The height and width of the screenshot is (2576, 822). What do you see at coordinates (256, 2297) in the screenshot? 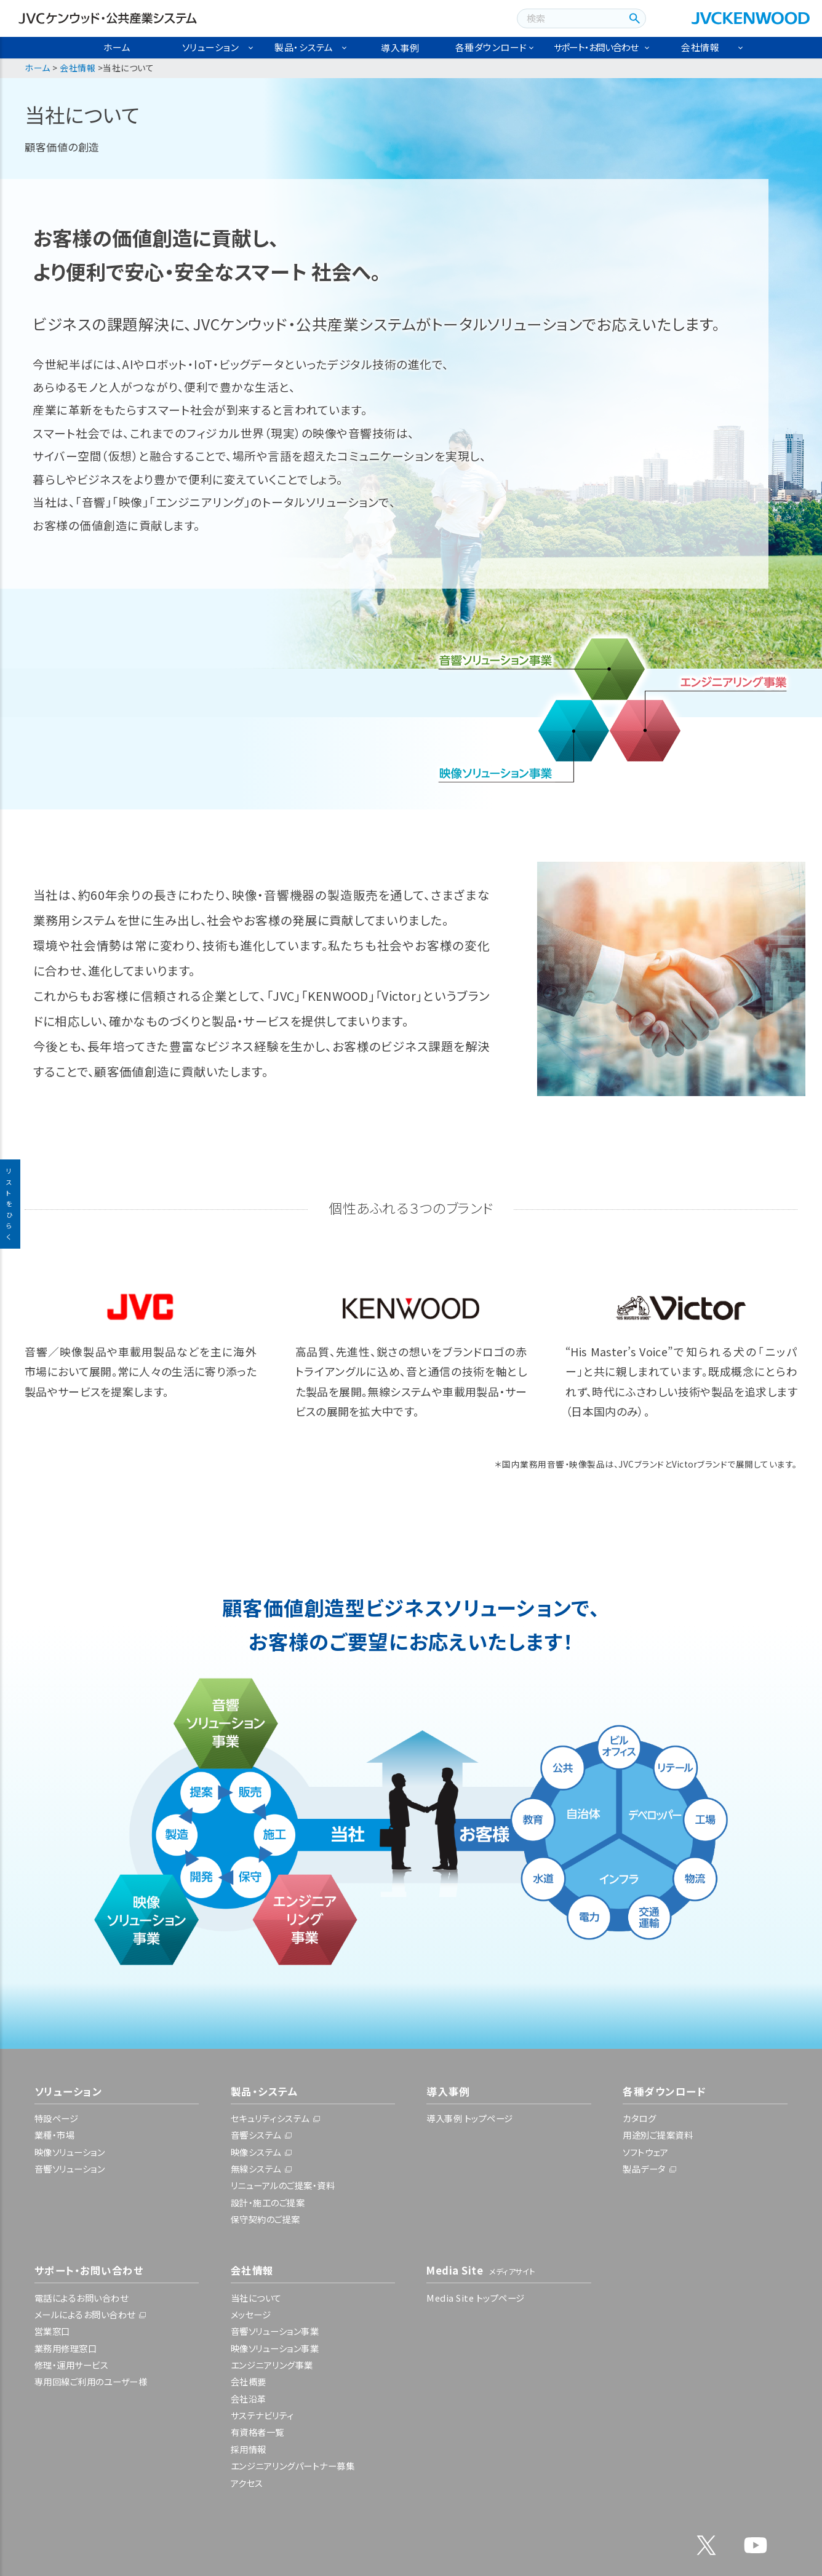
I see `当社について` at bounding box center [256, 2297].